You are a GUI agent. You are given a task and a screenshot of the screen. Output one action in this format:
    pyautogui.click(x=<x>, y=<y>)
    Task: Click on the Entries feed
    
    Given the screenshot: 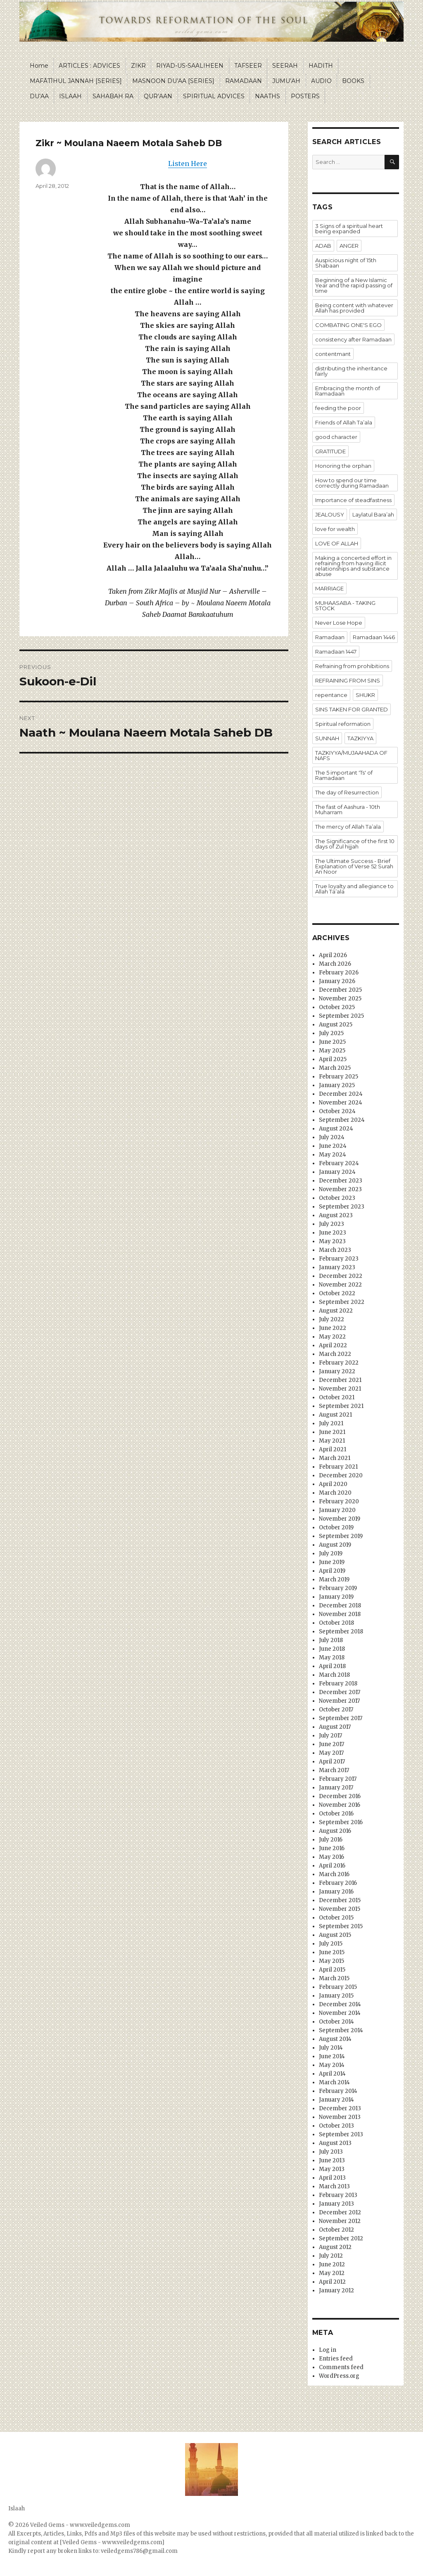 What is the action you would take?
    pyautogui.click(x=336, y=2358)
    